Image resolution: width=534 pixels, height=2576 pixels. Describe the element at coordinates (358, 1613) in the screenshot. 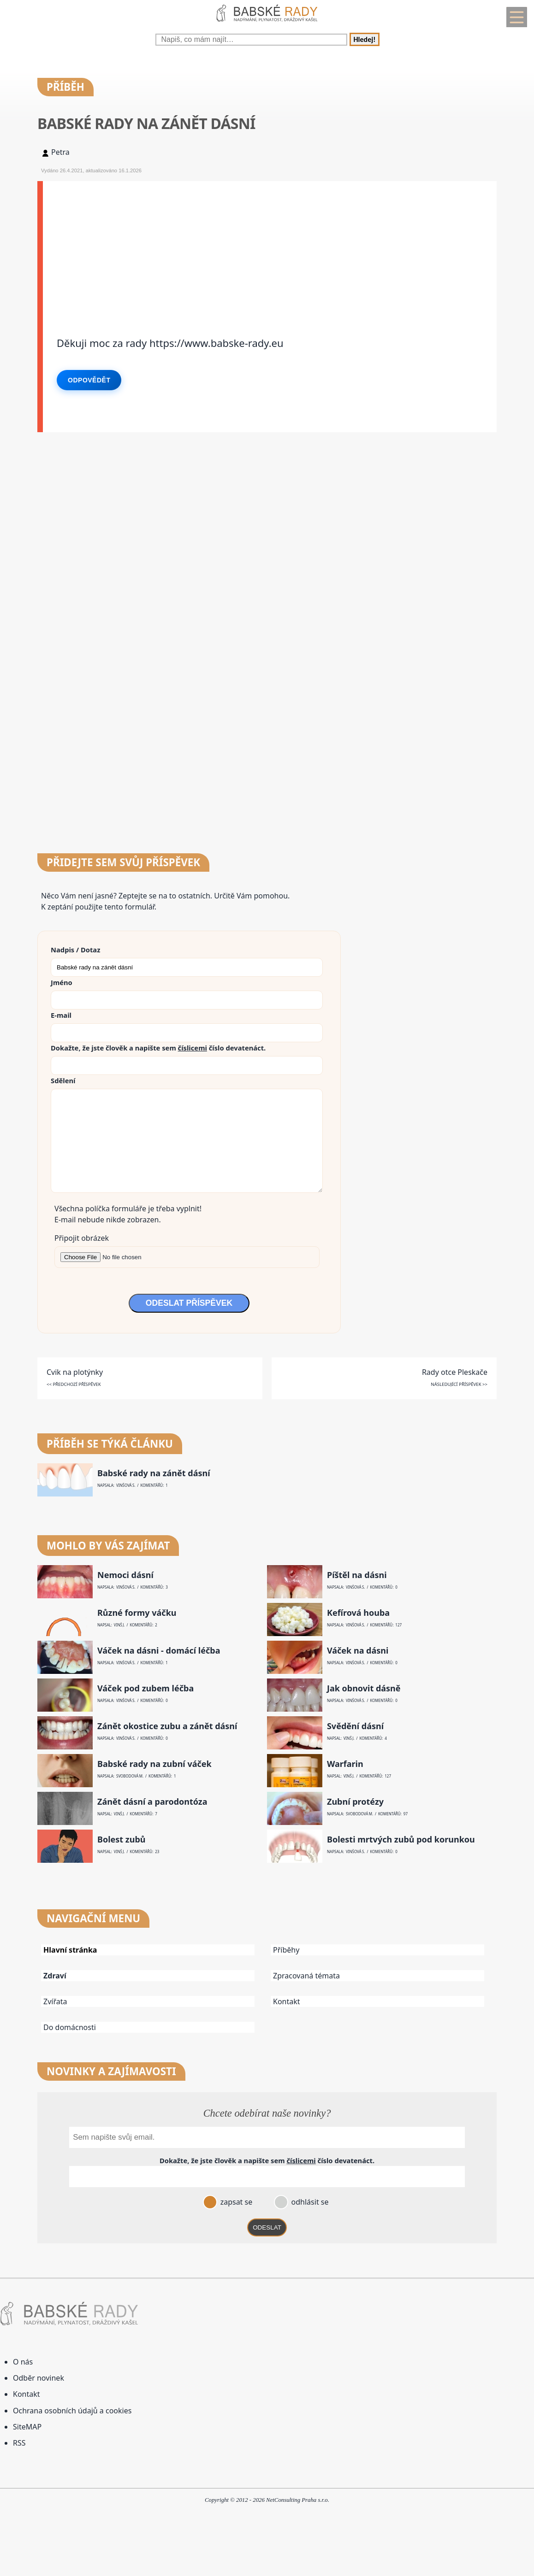

I see `Kefírová houba` at that location.